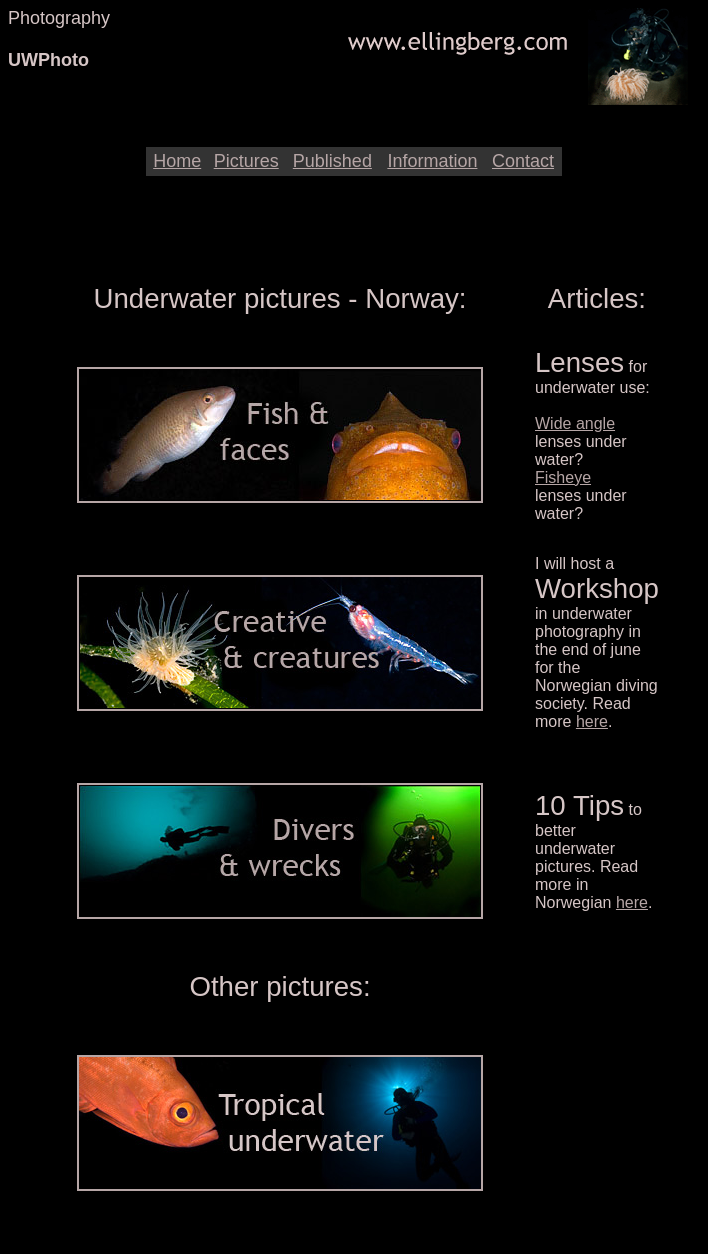 The height and width of the screenshot is (1254, 708). Describe the element at coordinates (246, 161) in the screenshot. I see `Pictures` at that location.